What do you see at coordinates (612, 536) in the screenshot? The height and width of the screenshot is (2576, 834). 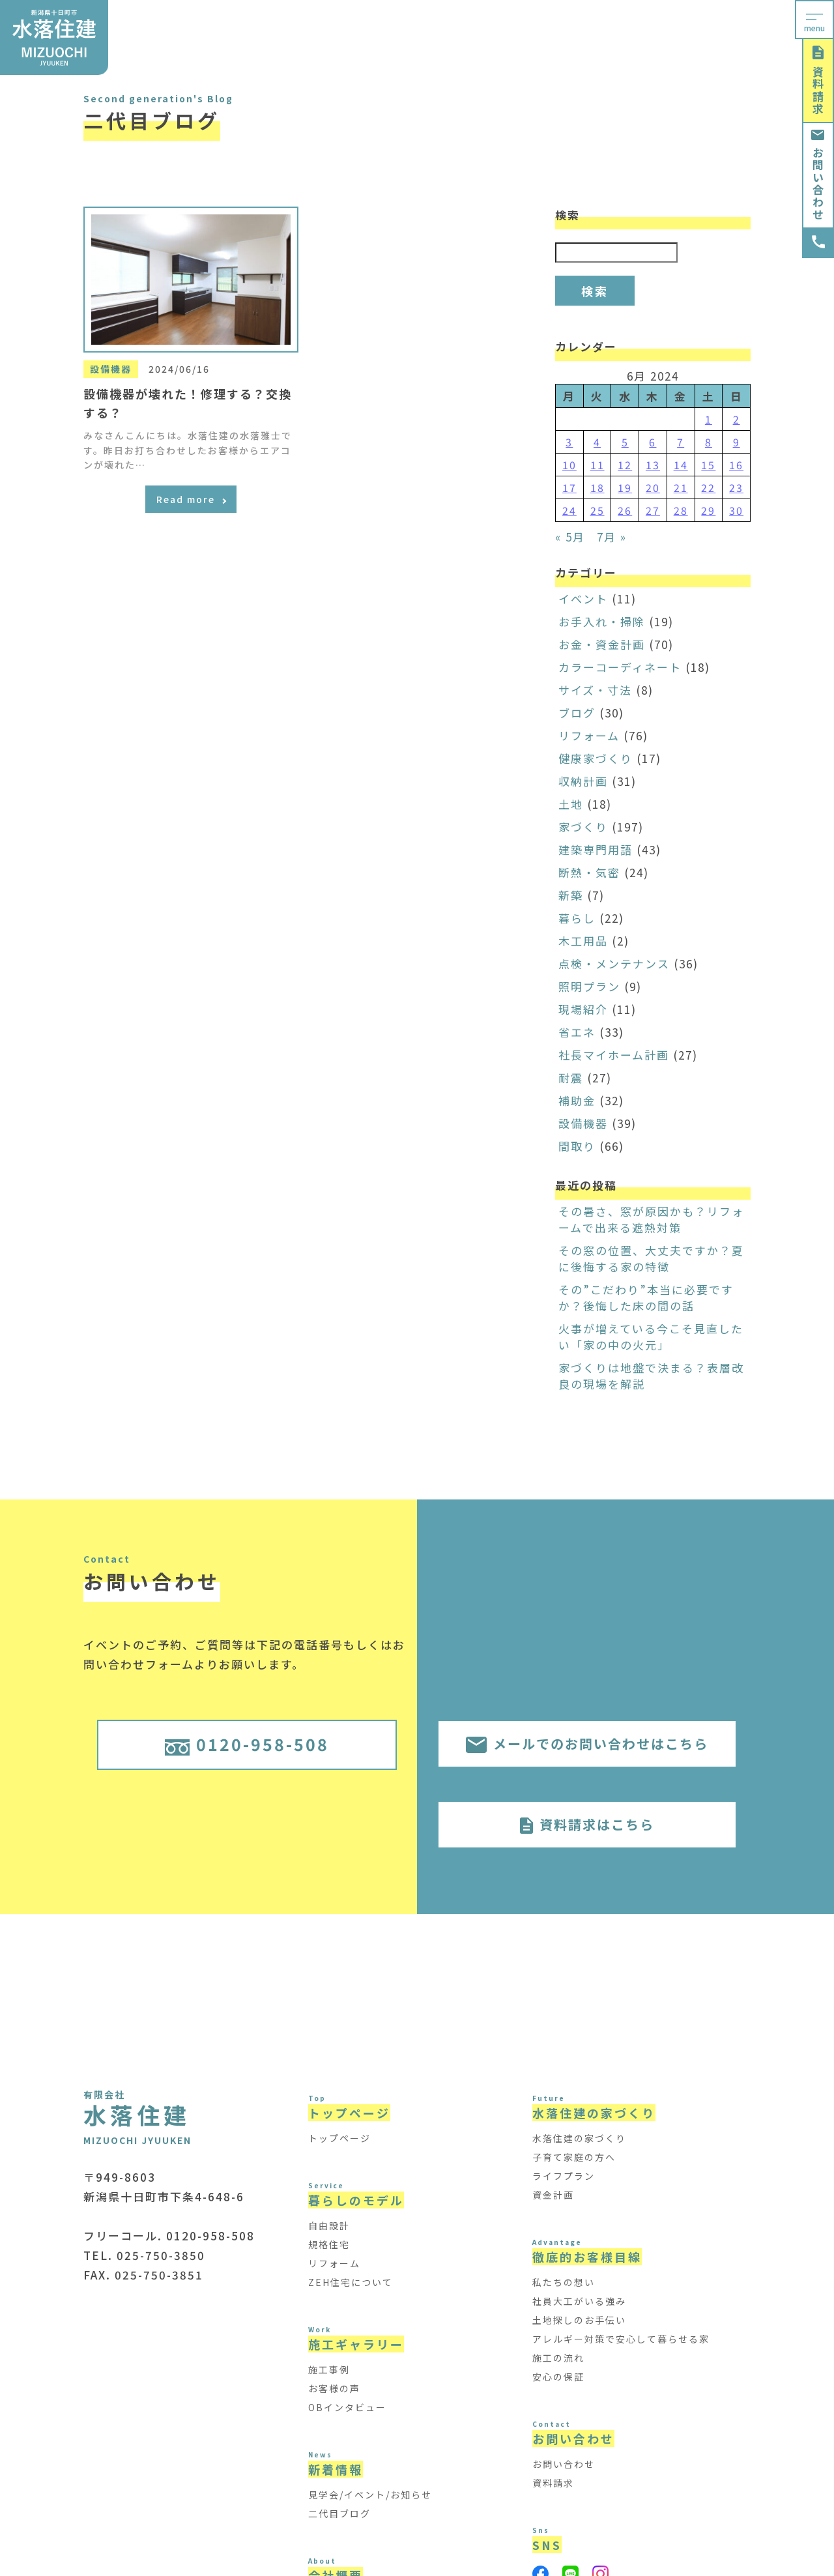 I see `7月 »` at bounding box center [612, 536].